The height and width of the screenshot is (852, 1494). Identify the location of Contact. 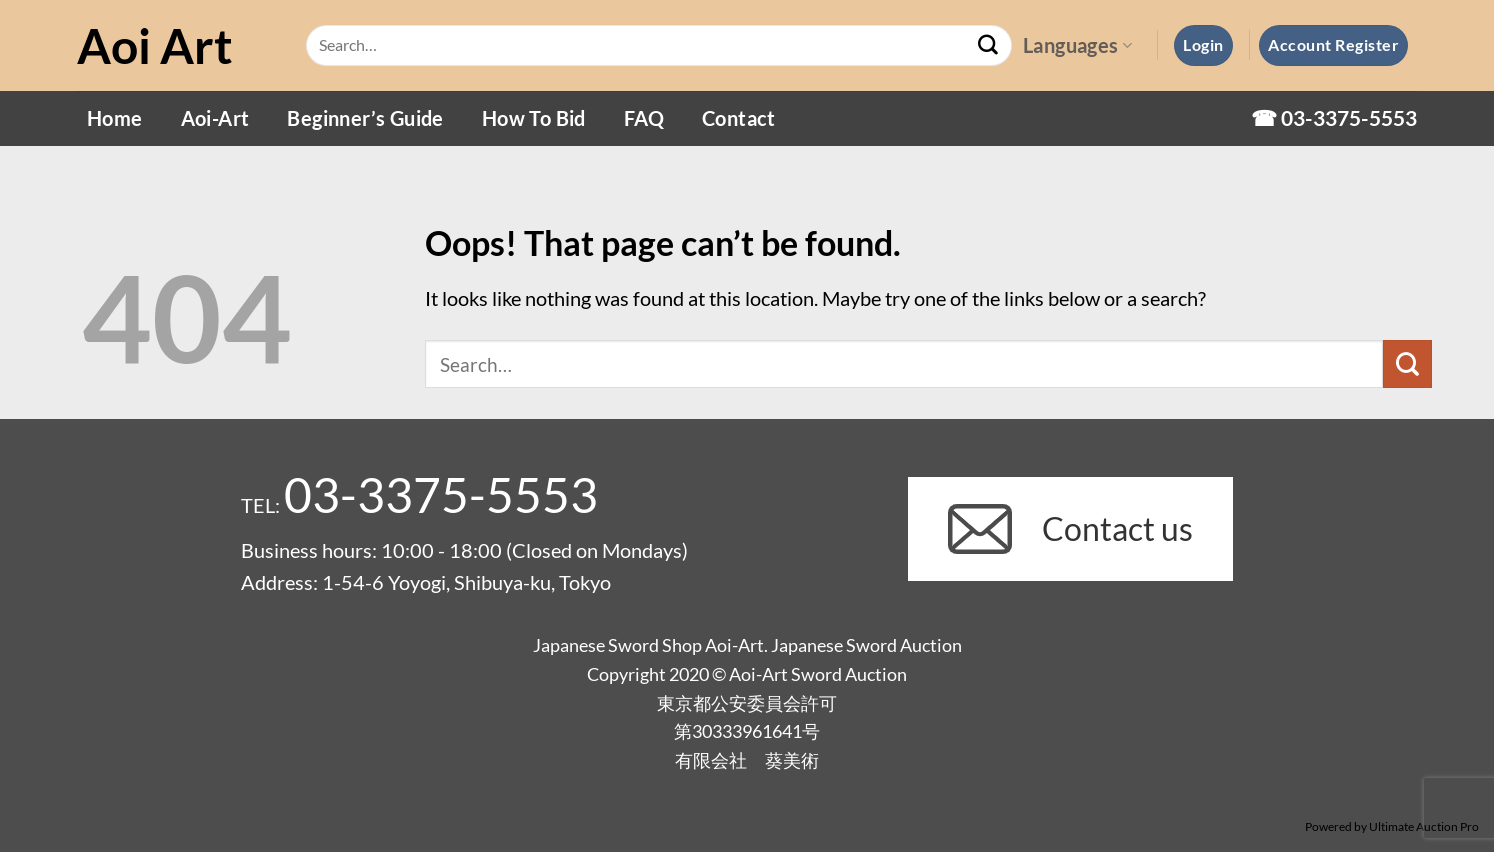
(739, 118).